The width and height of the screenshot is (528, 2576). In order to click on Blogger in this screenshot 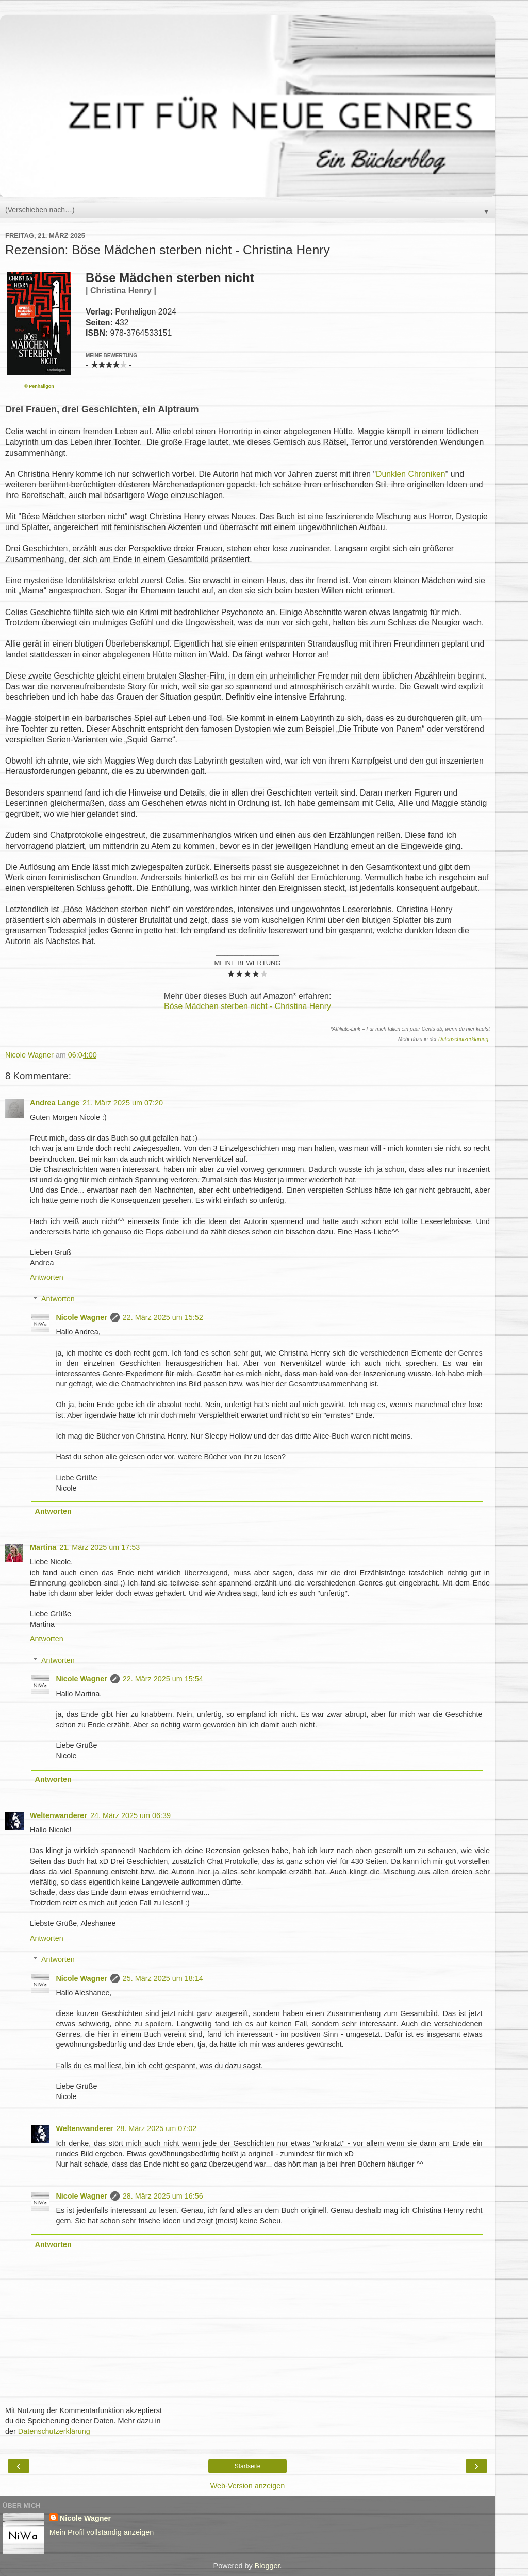, I will do `click(267, 2566)`.